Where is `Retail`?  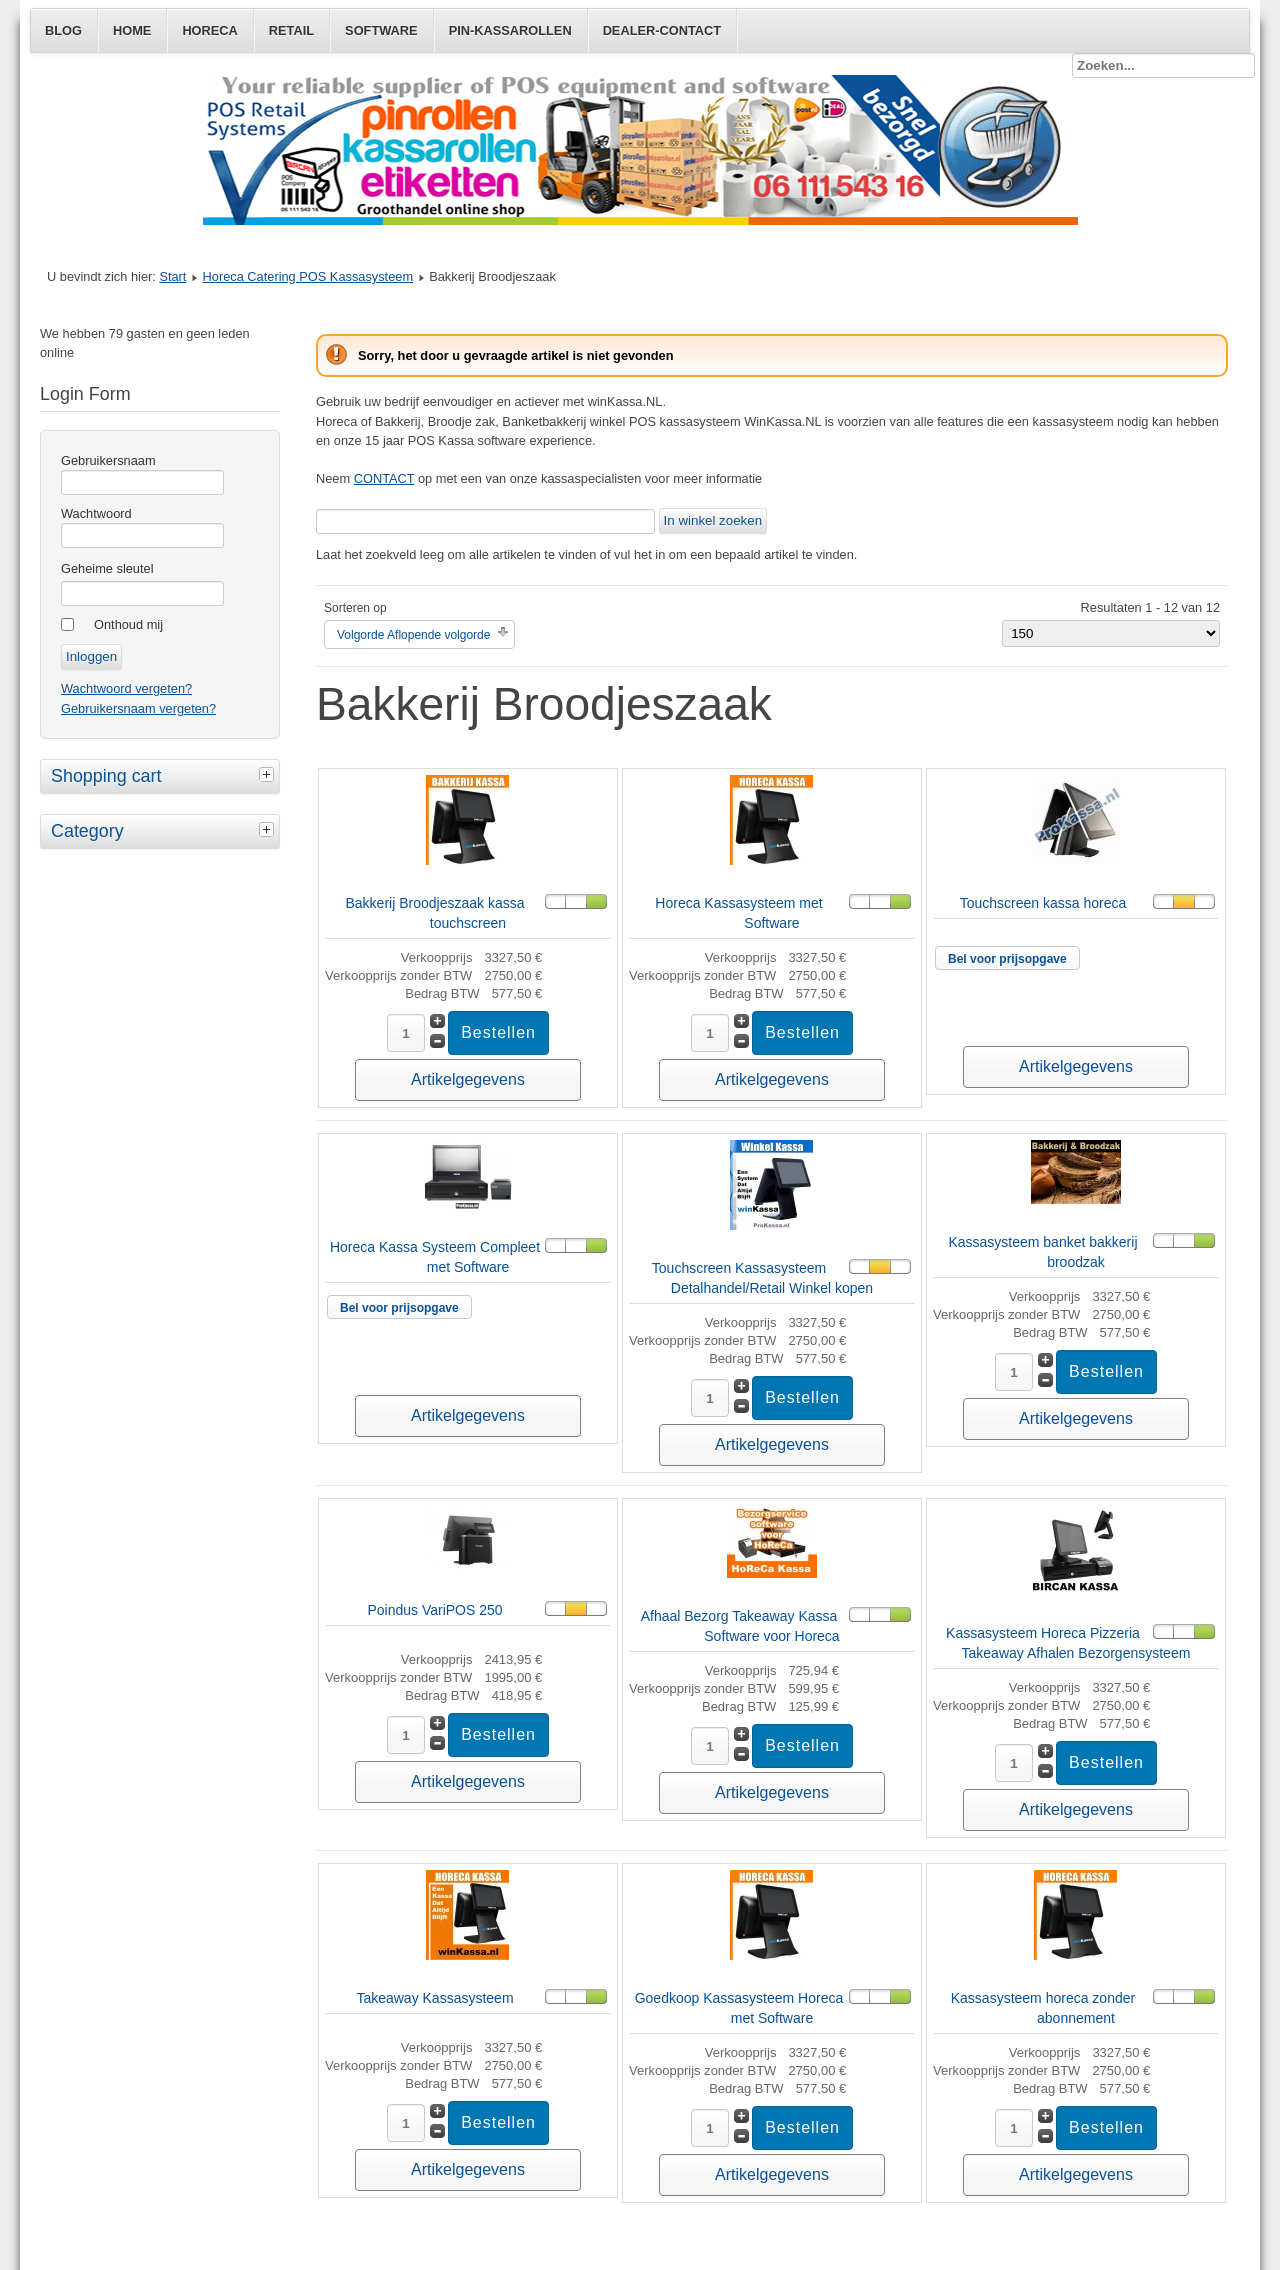 Retail is located at coordinates (291, 30).